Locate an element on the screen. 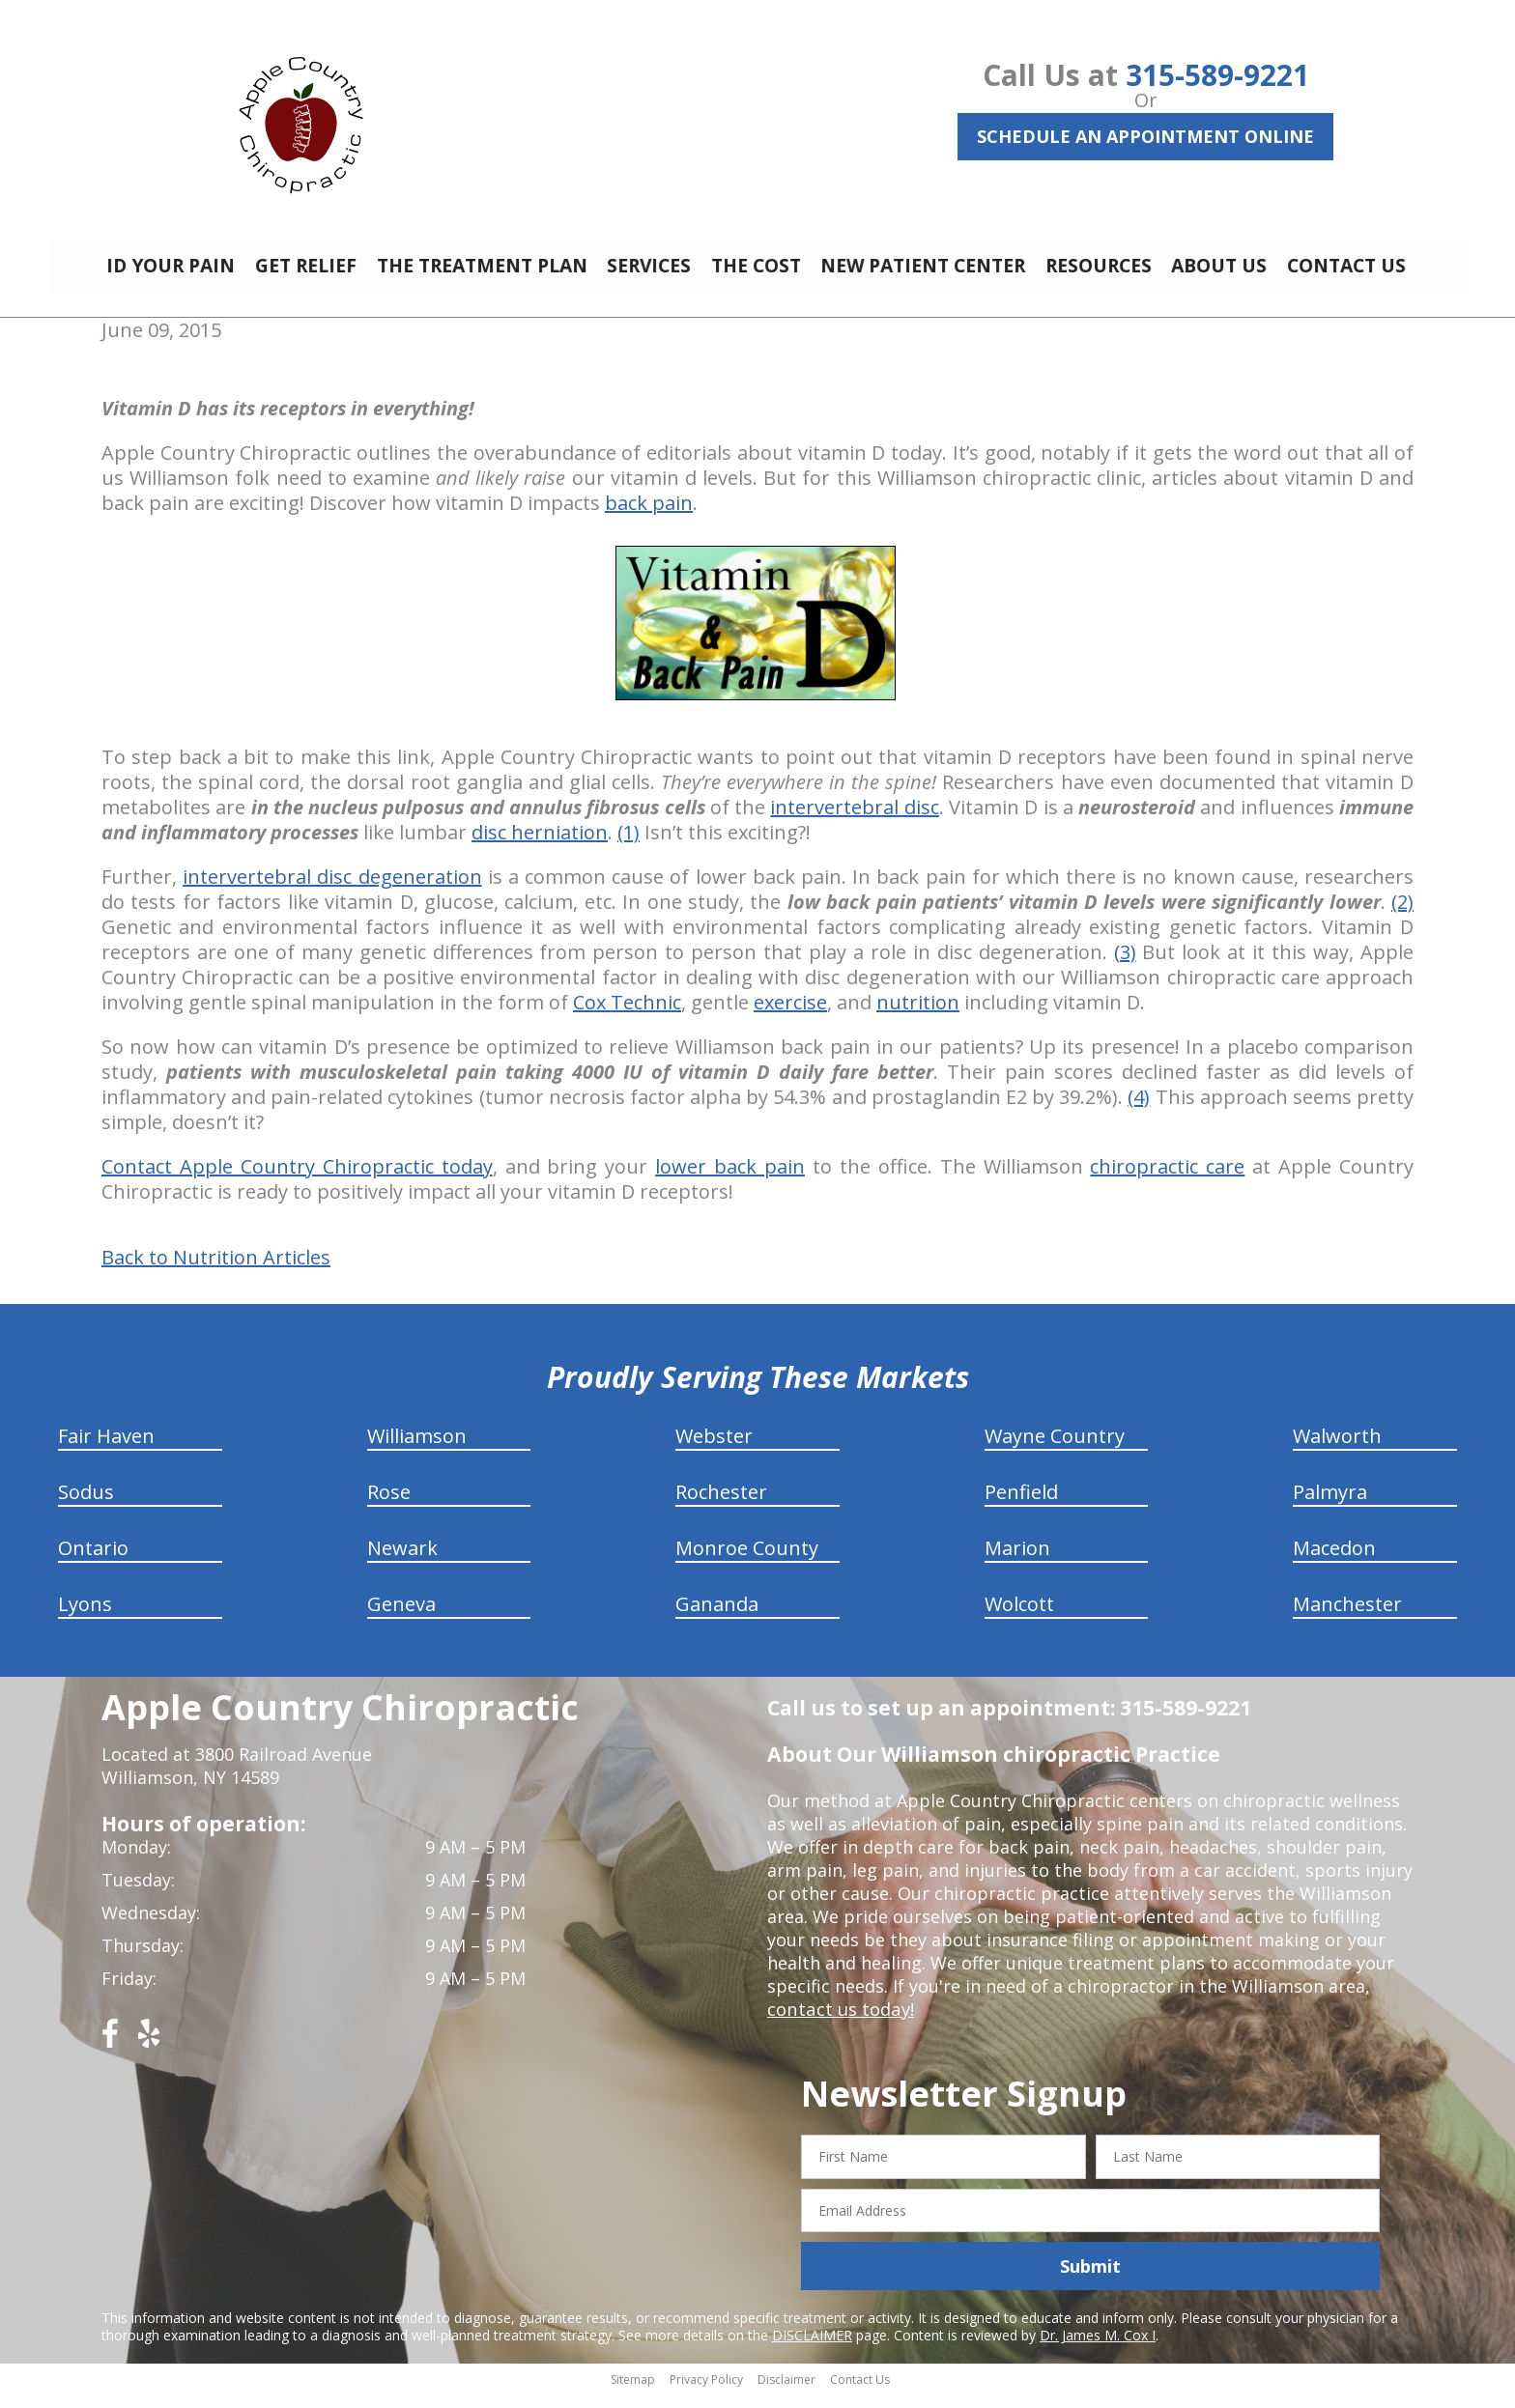  Palmyra is located at coordinates (1330, 1506).